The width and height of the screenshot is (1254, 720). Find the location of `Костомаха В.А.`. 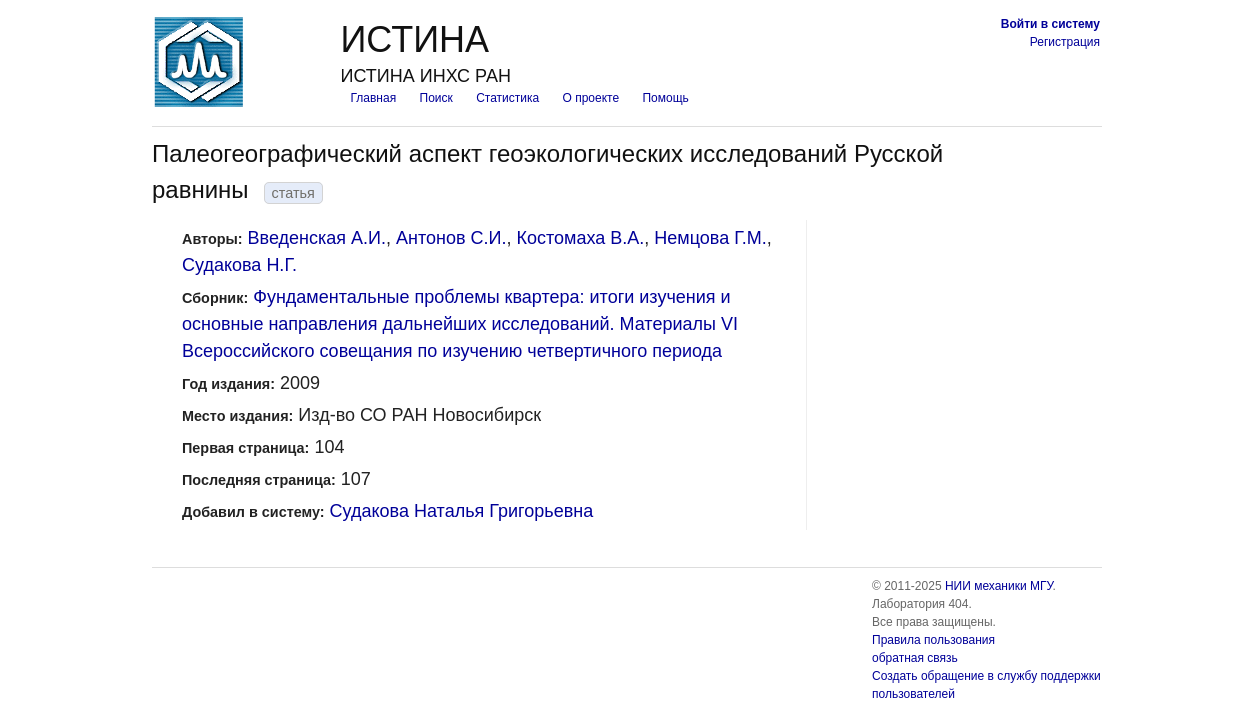

Костомаха В.А. is located at coordinates (581, 238).